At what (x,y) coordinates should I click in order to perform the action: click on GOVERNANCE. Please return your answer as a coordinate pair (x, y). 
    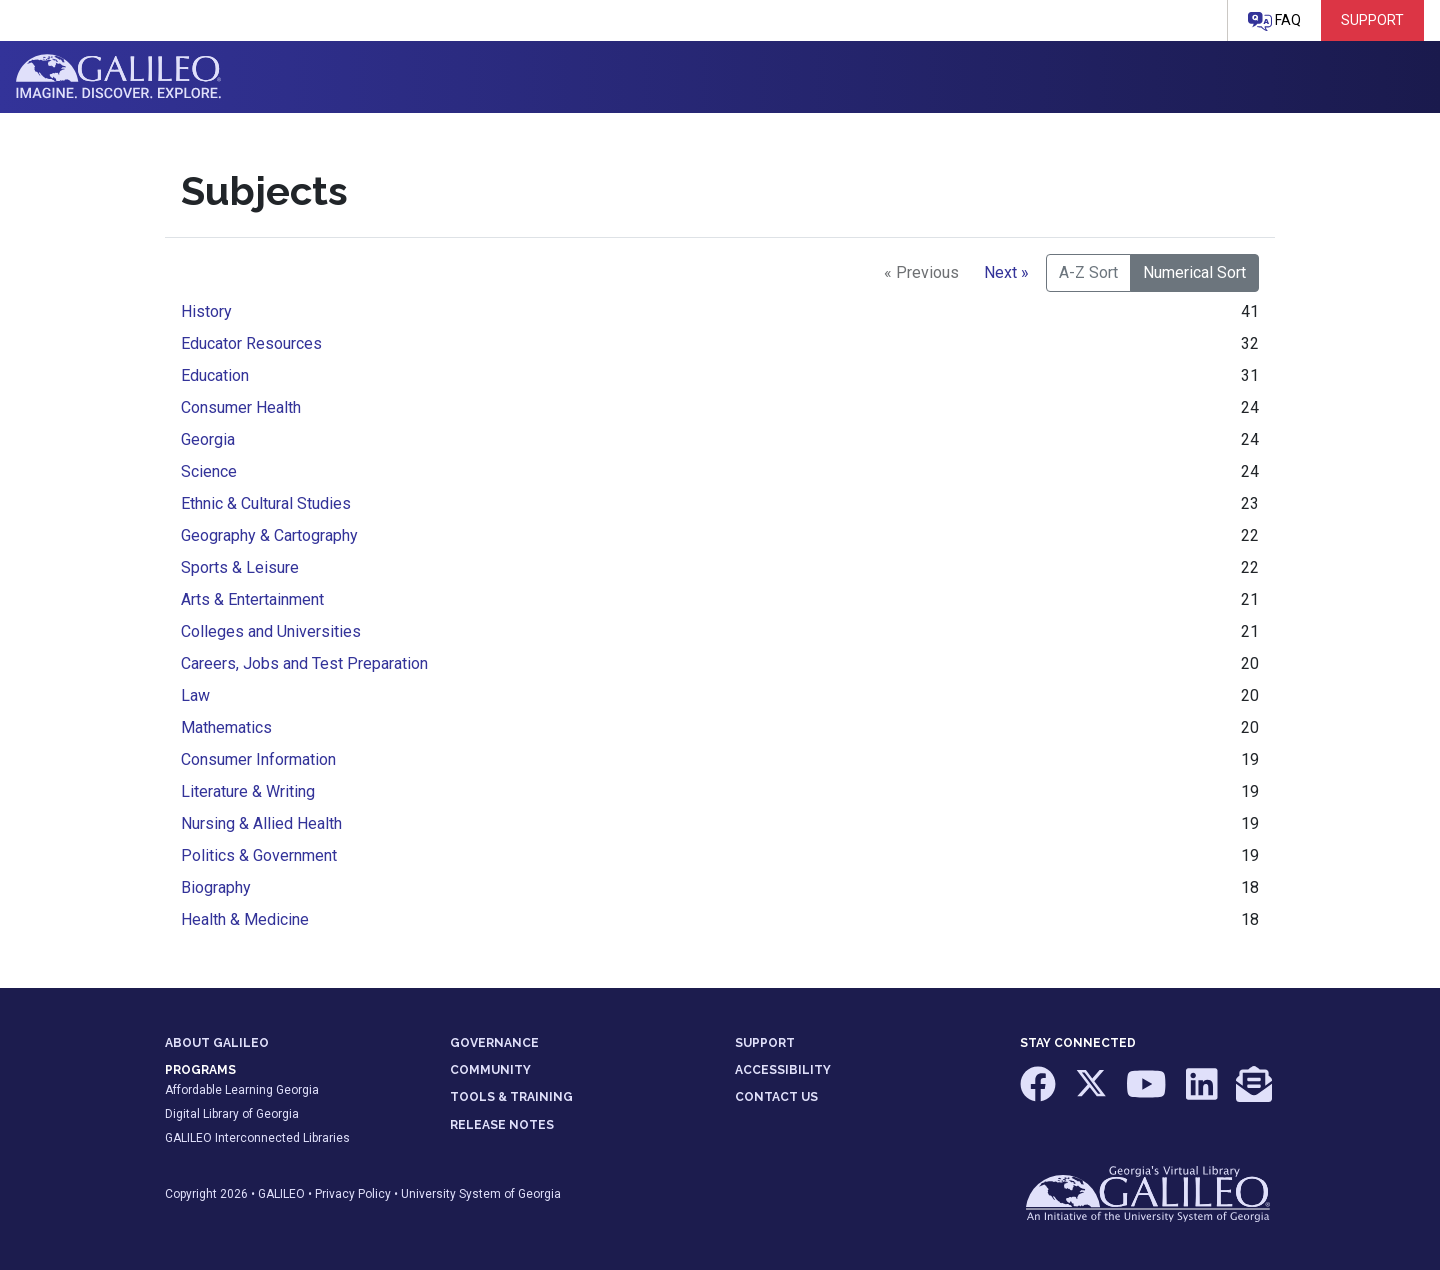
    Looking at the image, I should click on (494, 1043).